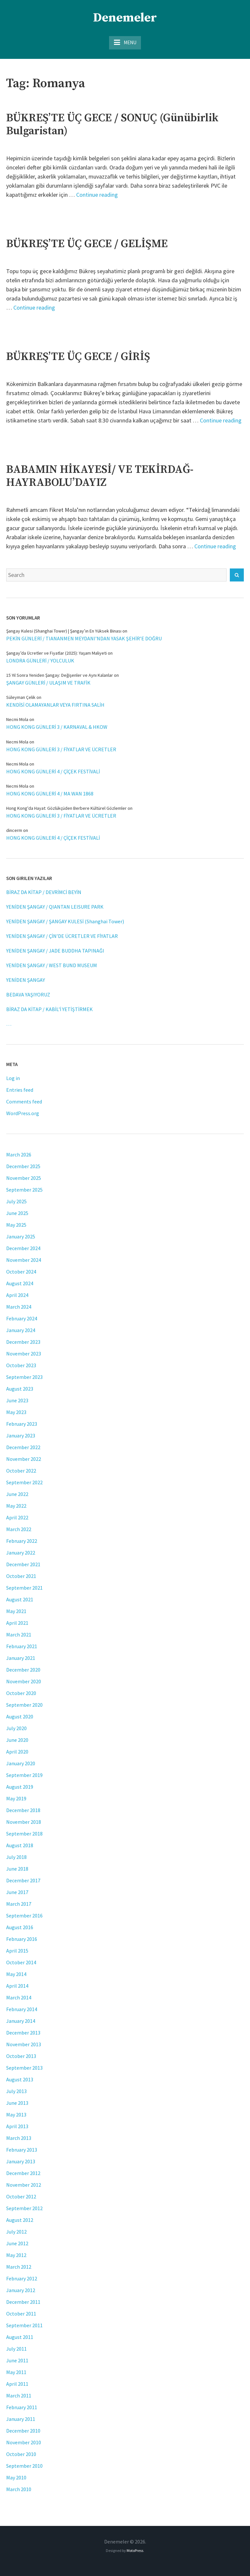  Describe the element at coordinates (16, 1857) in the screenshot. I see `July 2018` at that location.